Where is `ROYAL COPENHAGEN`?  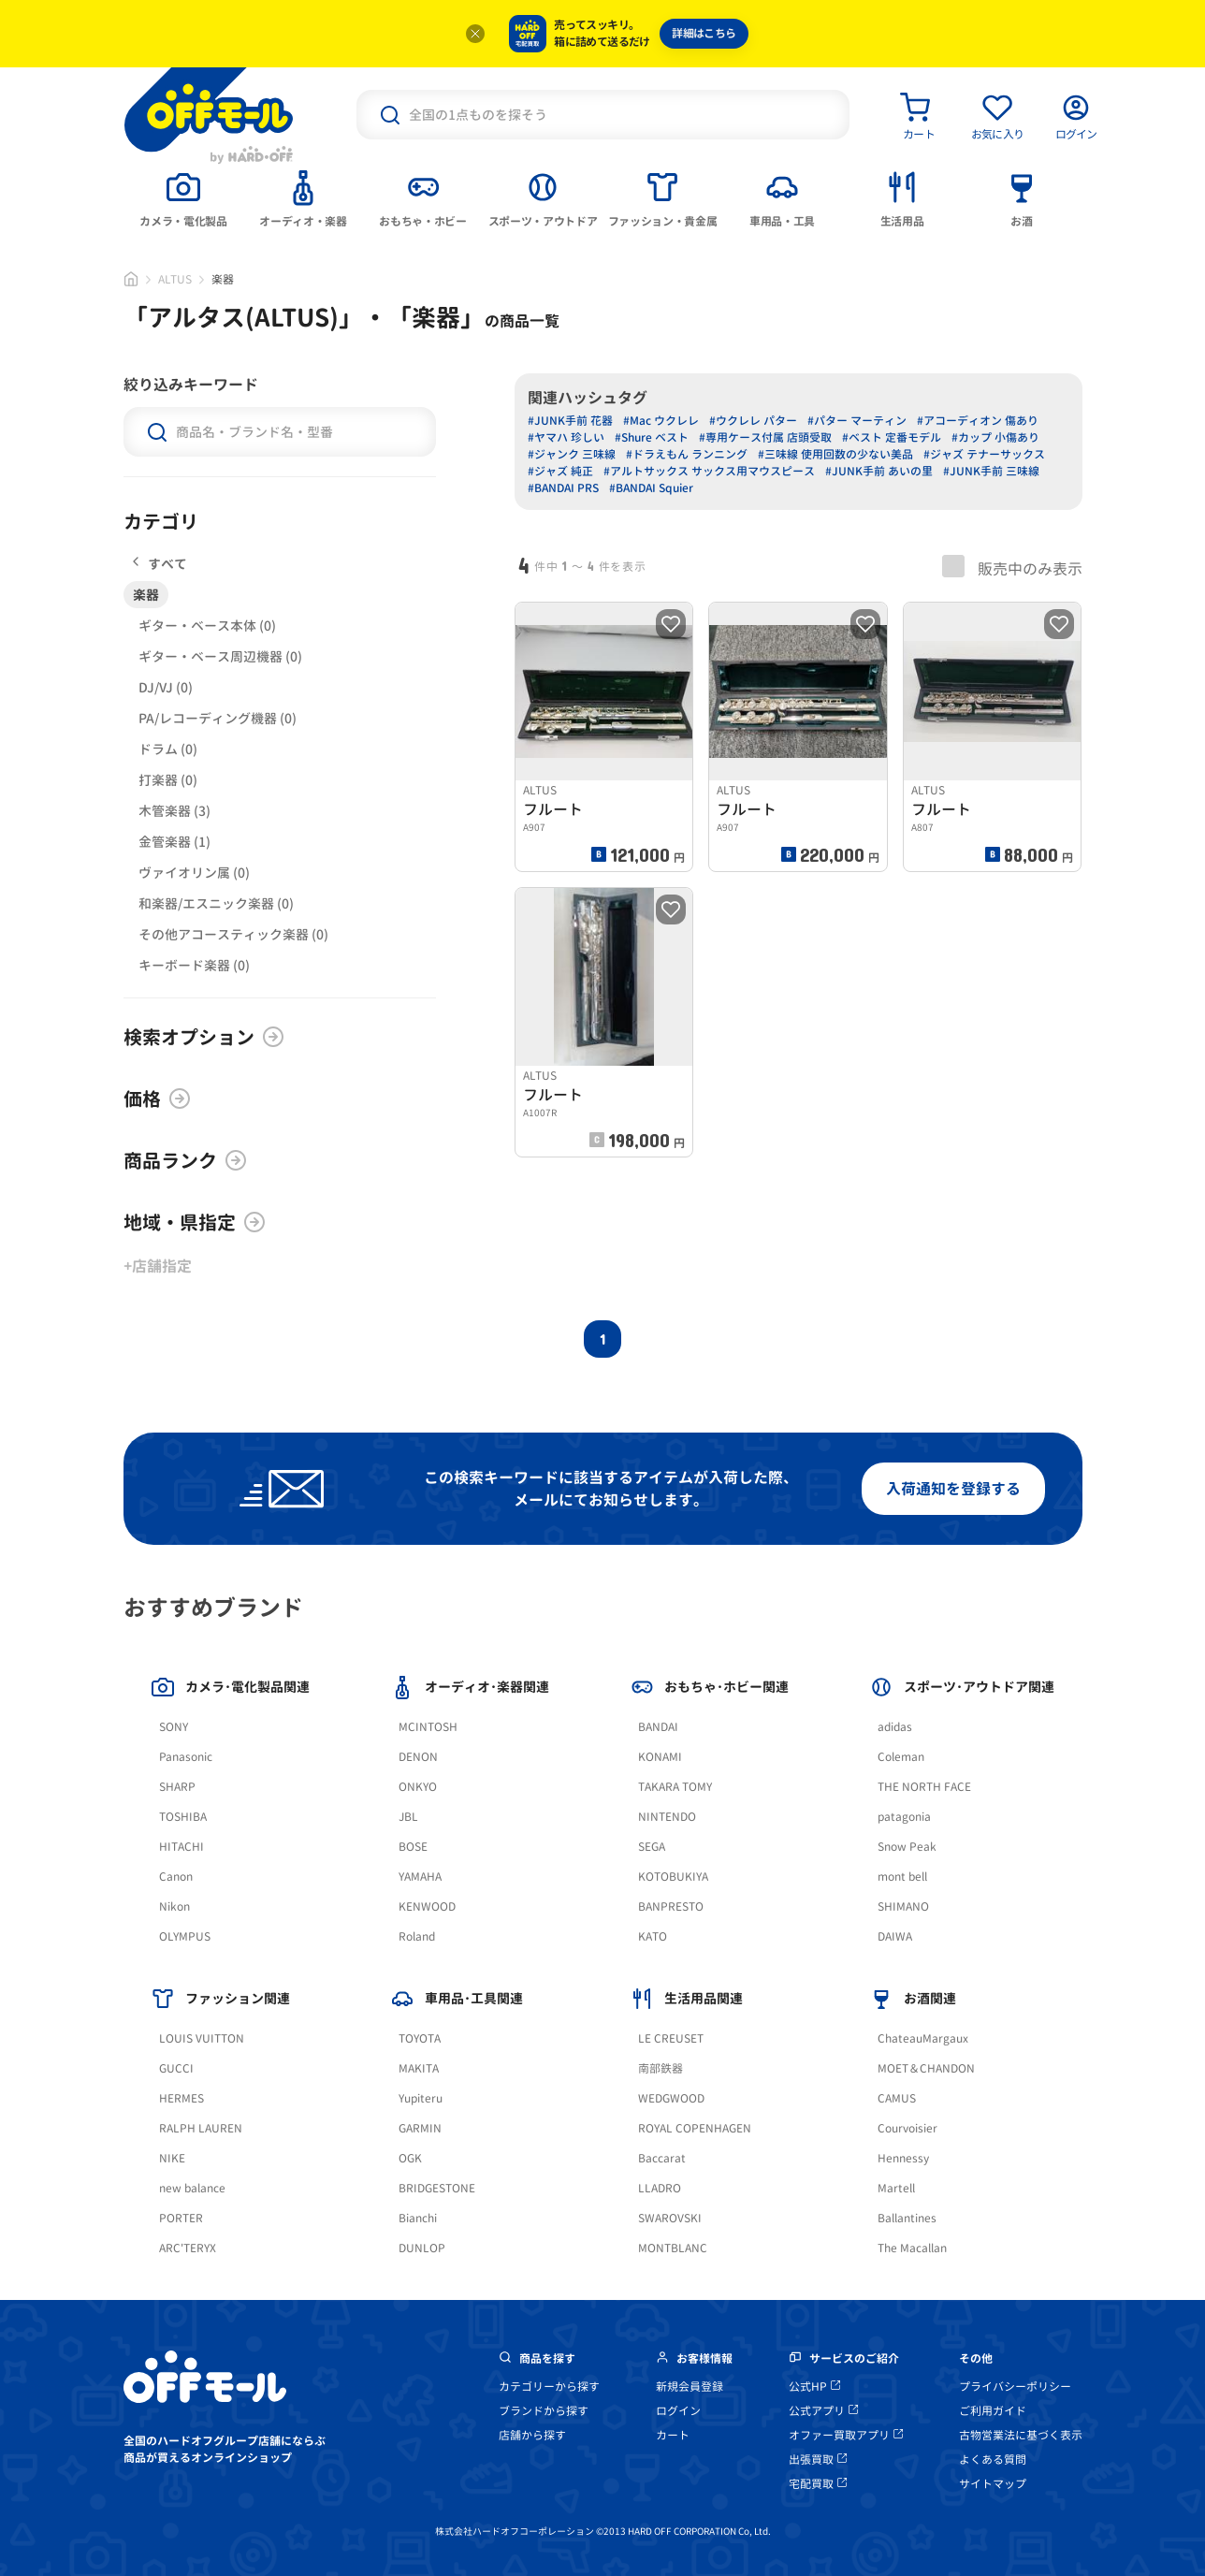 ROYAL COPENHAGEN is located at coordinates (694, 2128).